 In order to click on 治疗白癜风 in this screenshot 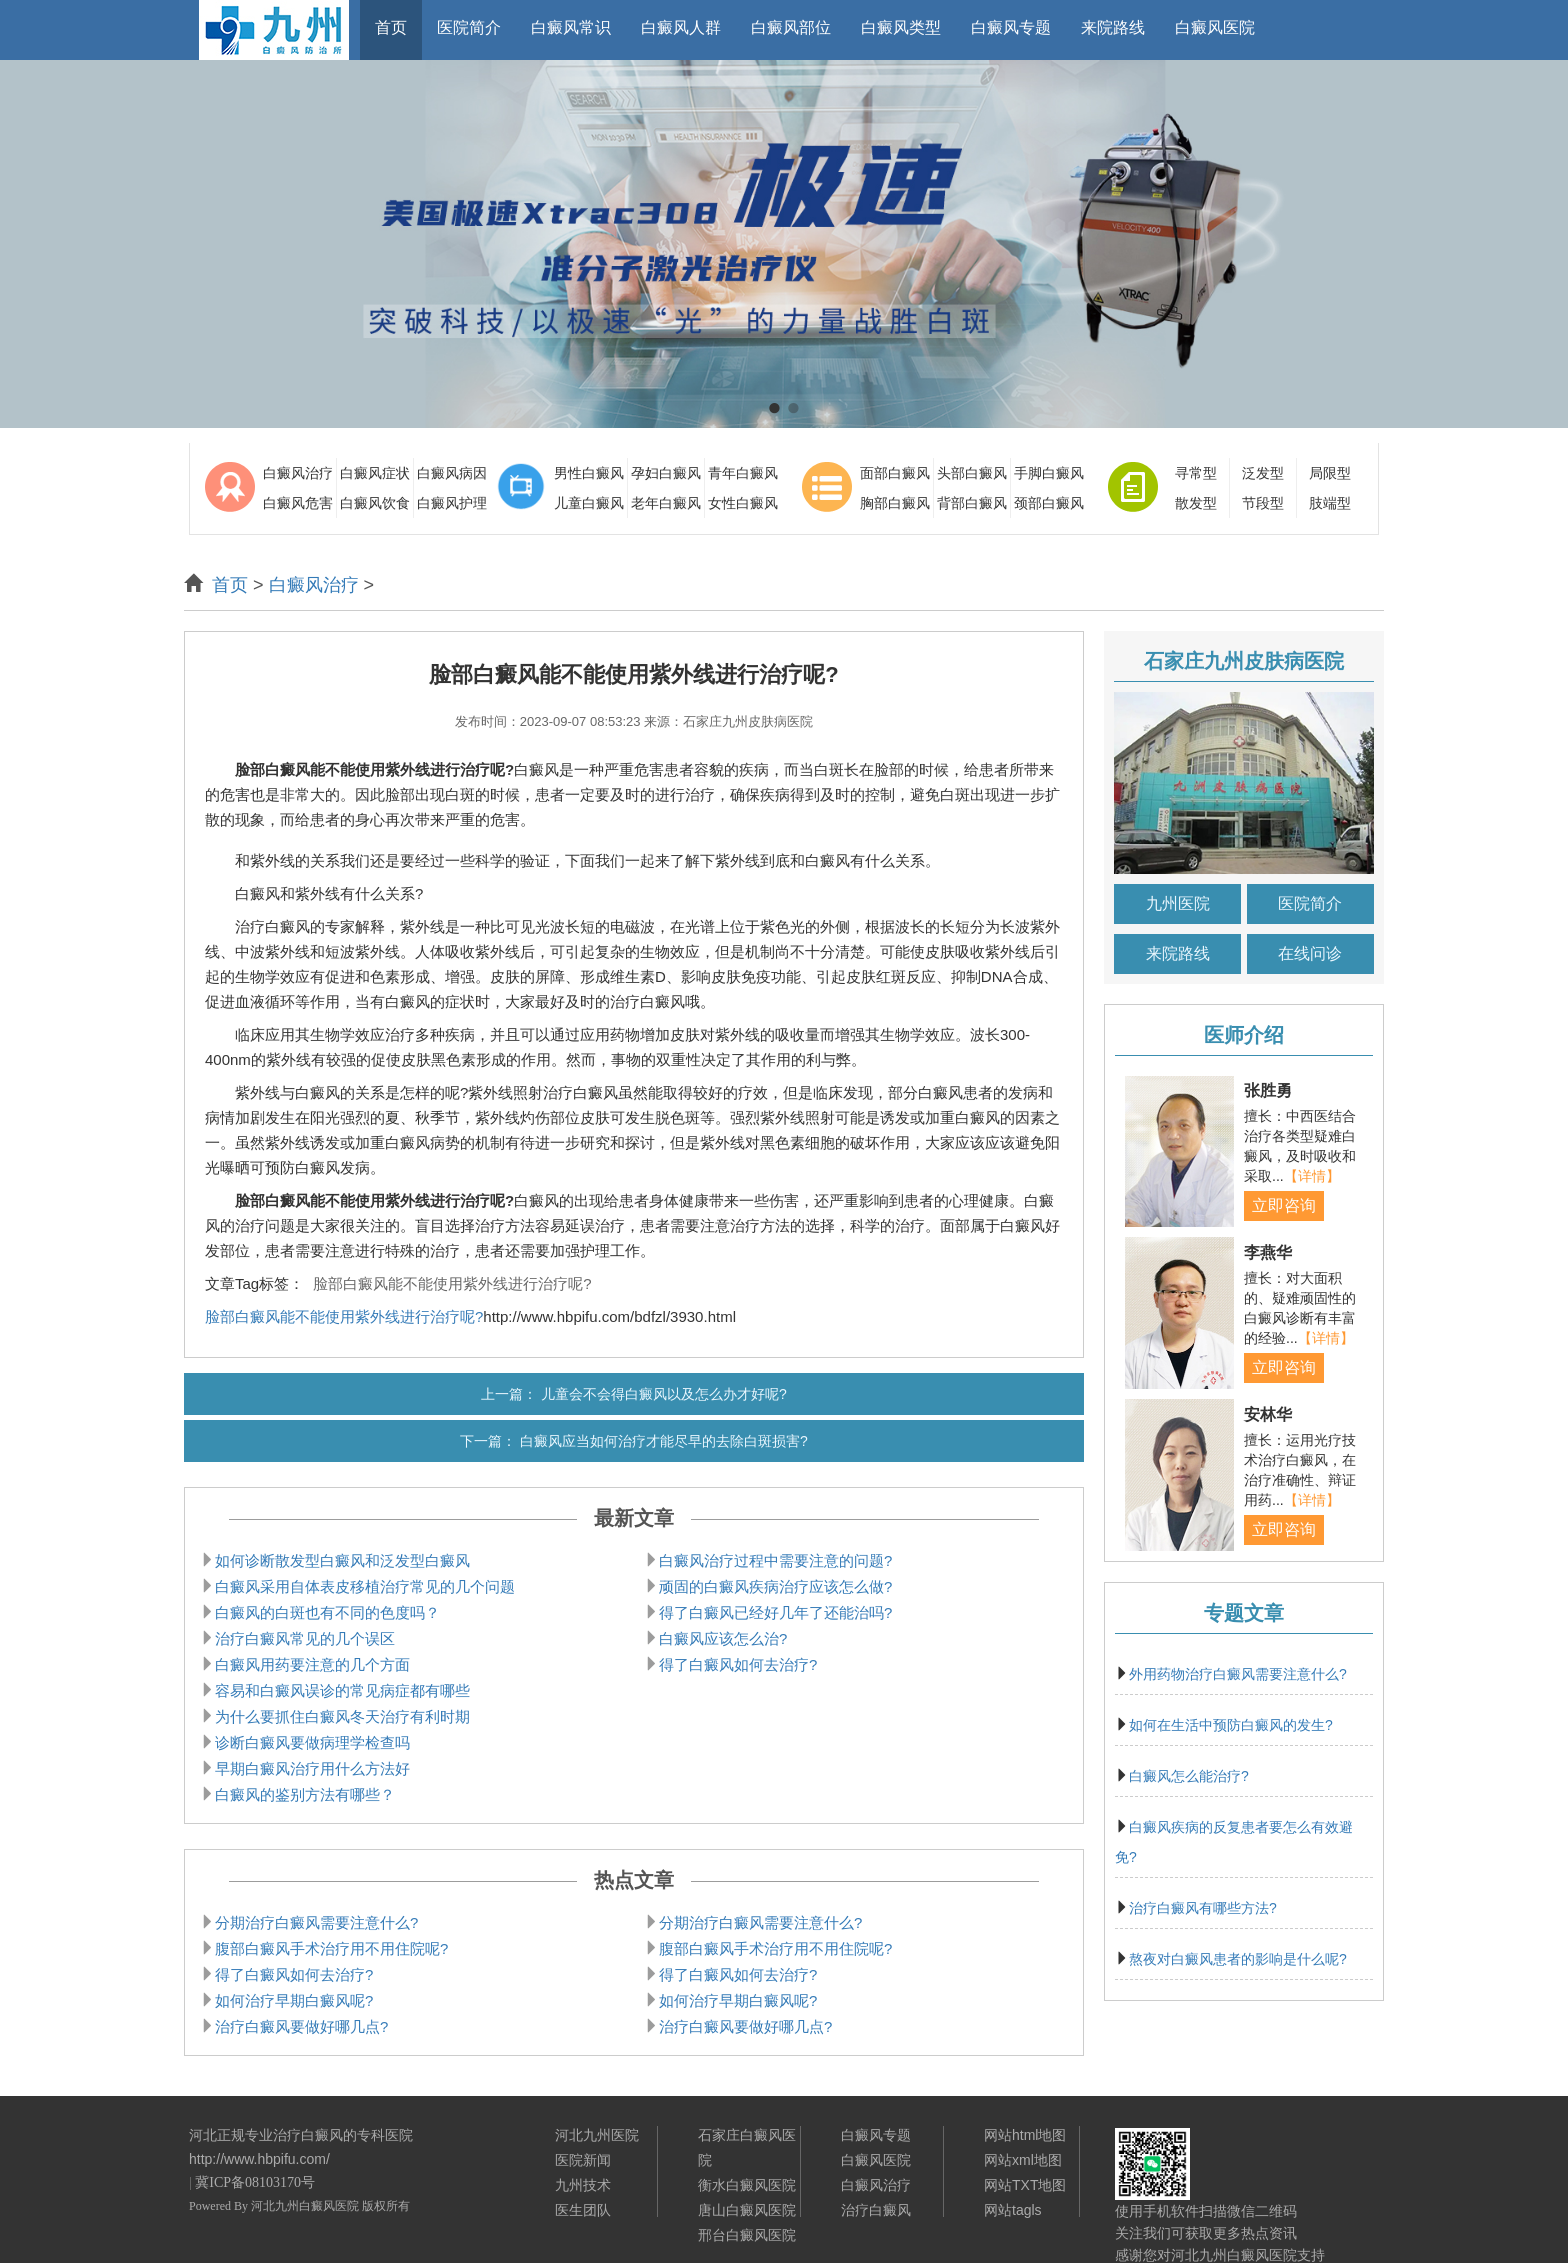, I will do `click(876, 2210)`.